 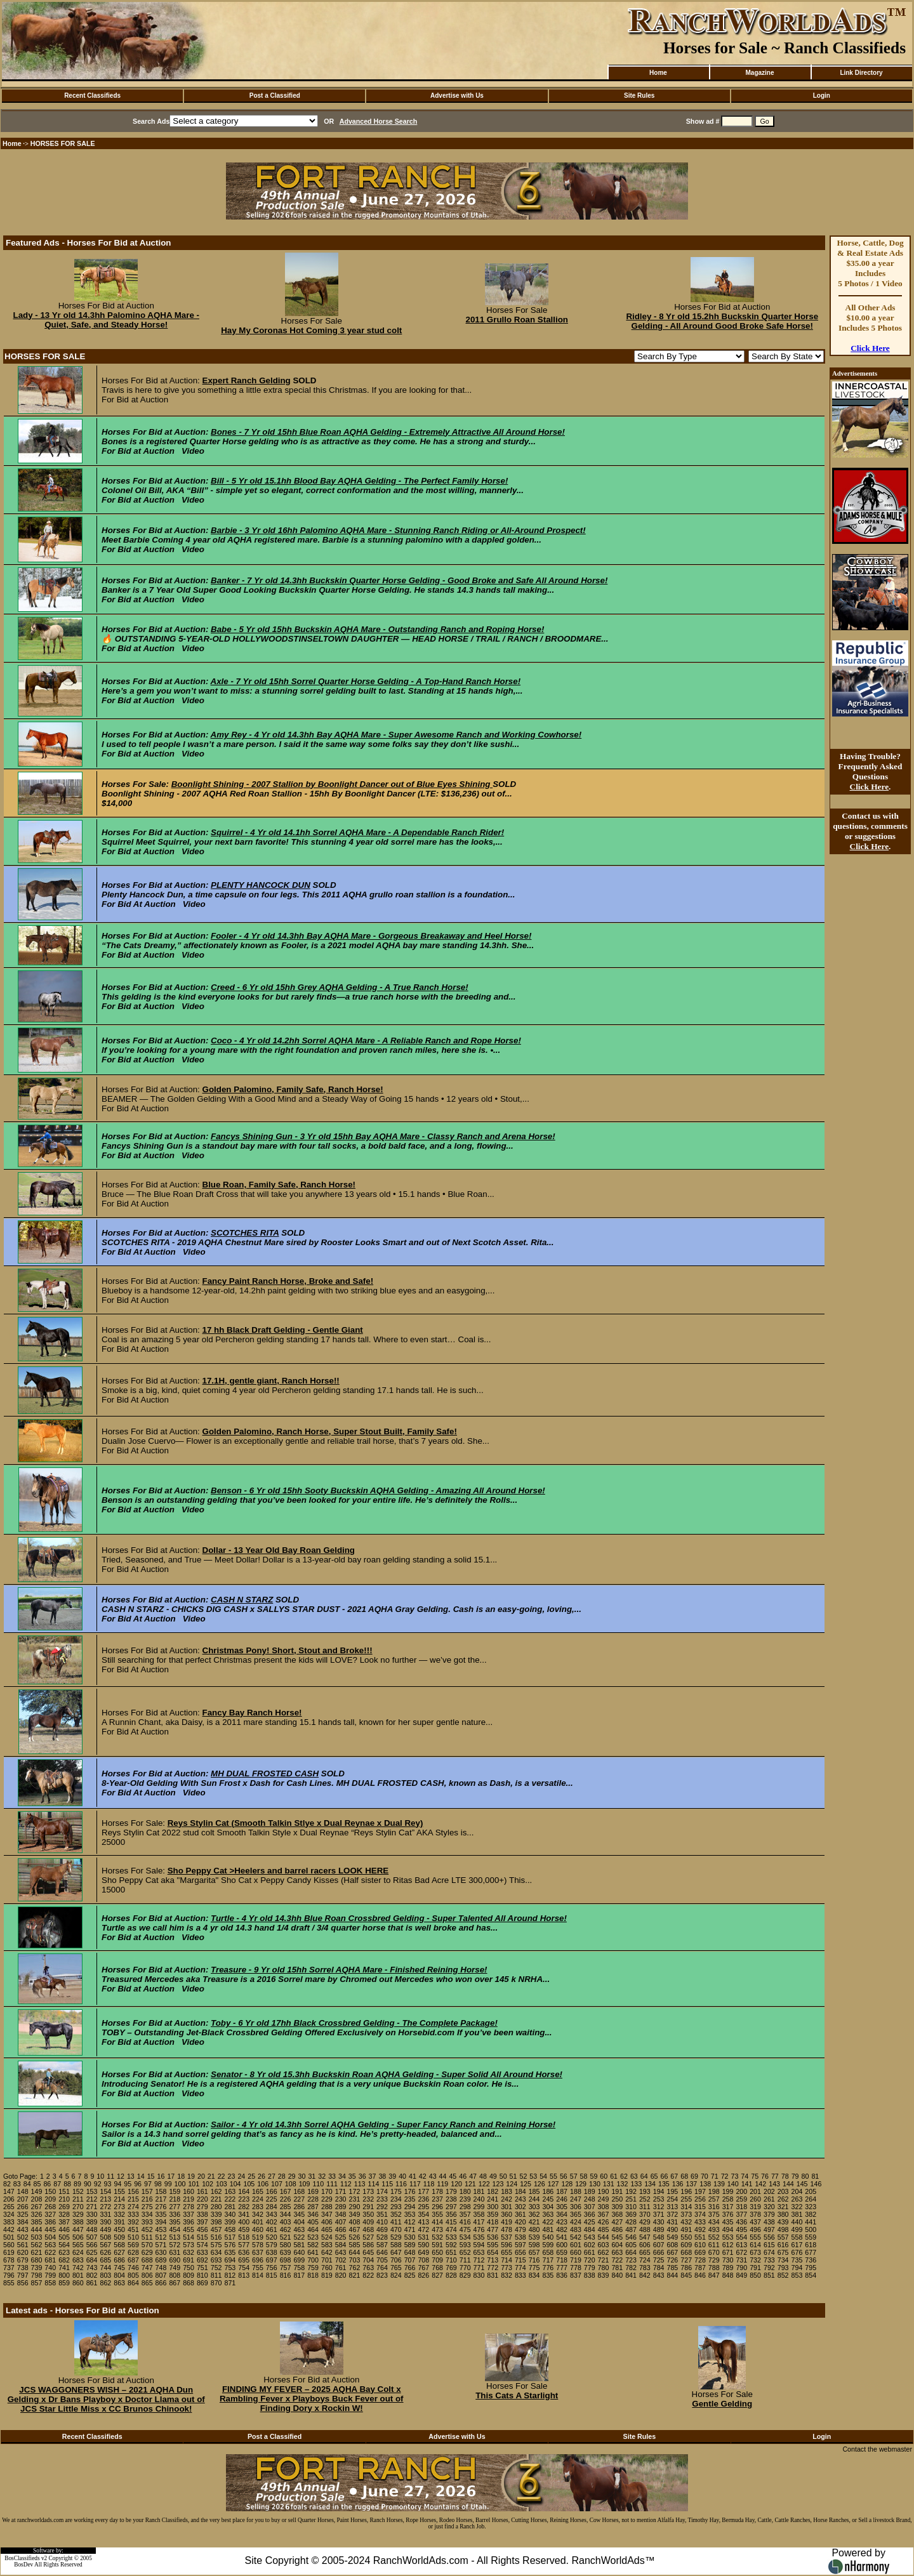 What do you see at coordinates (313, 2206) in the screenshot?
I see `287` at bounding box center [313, 2206].